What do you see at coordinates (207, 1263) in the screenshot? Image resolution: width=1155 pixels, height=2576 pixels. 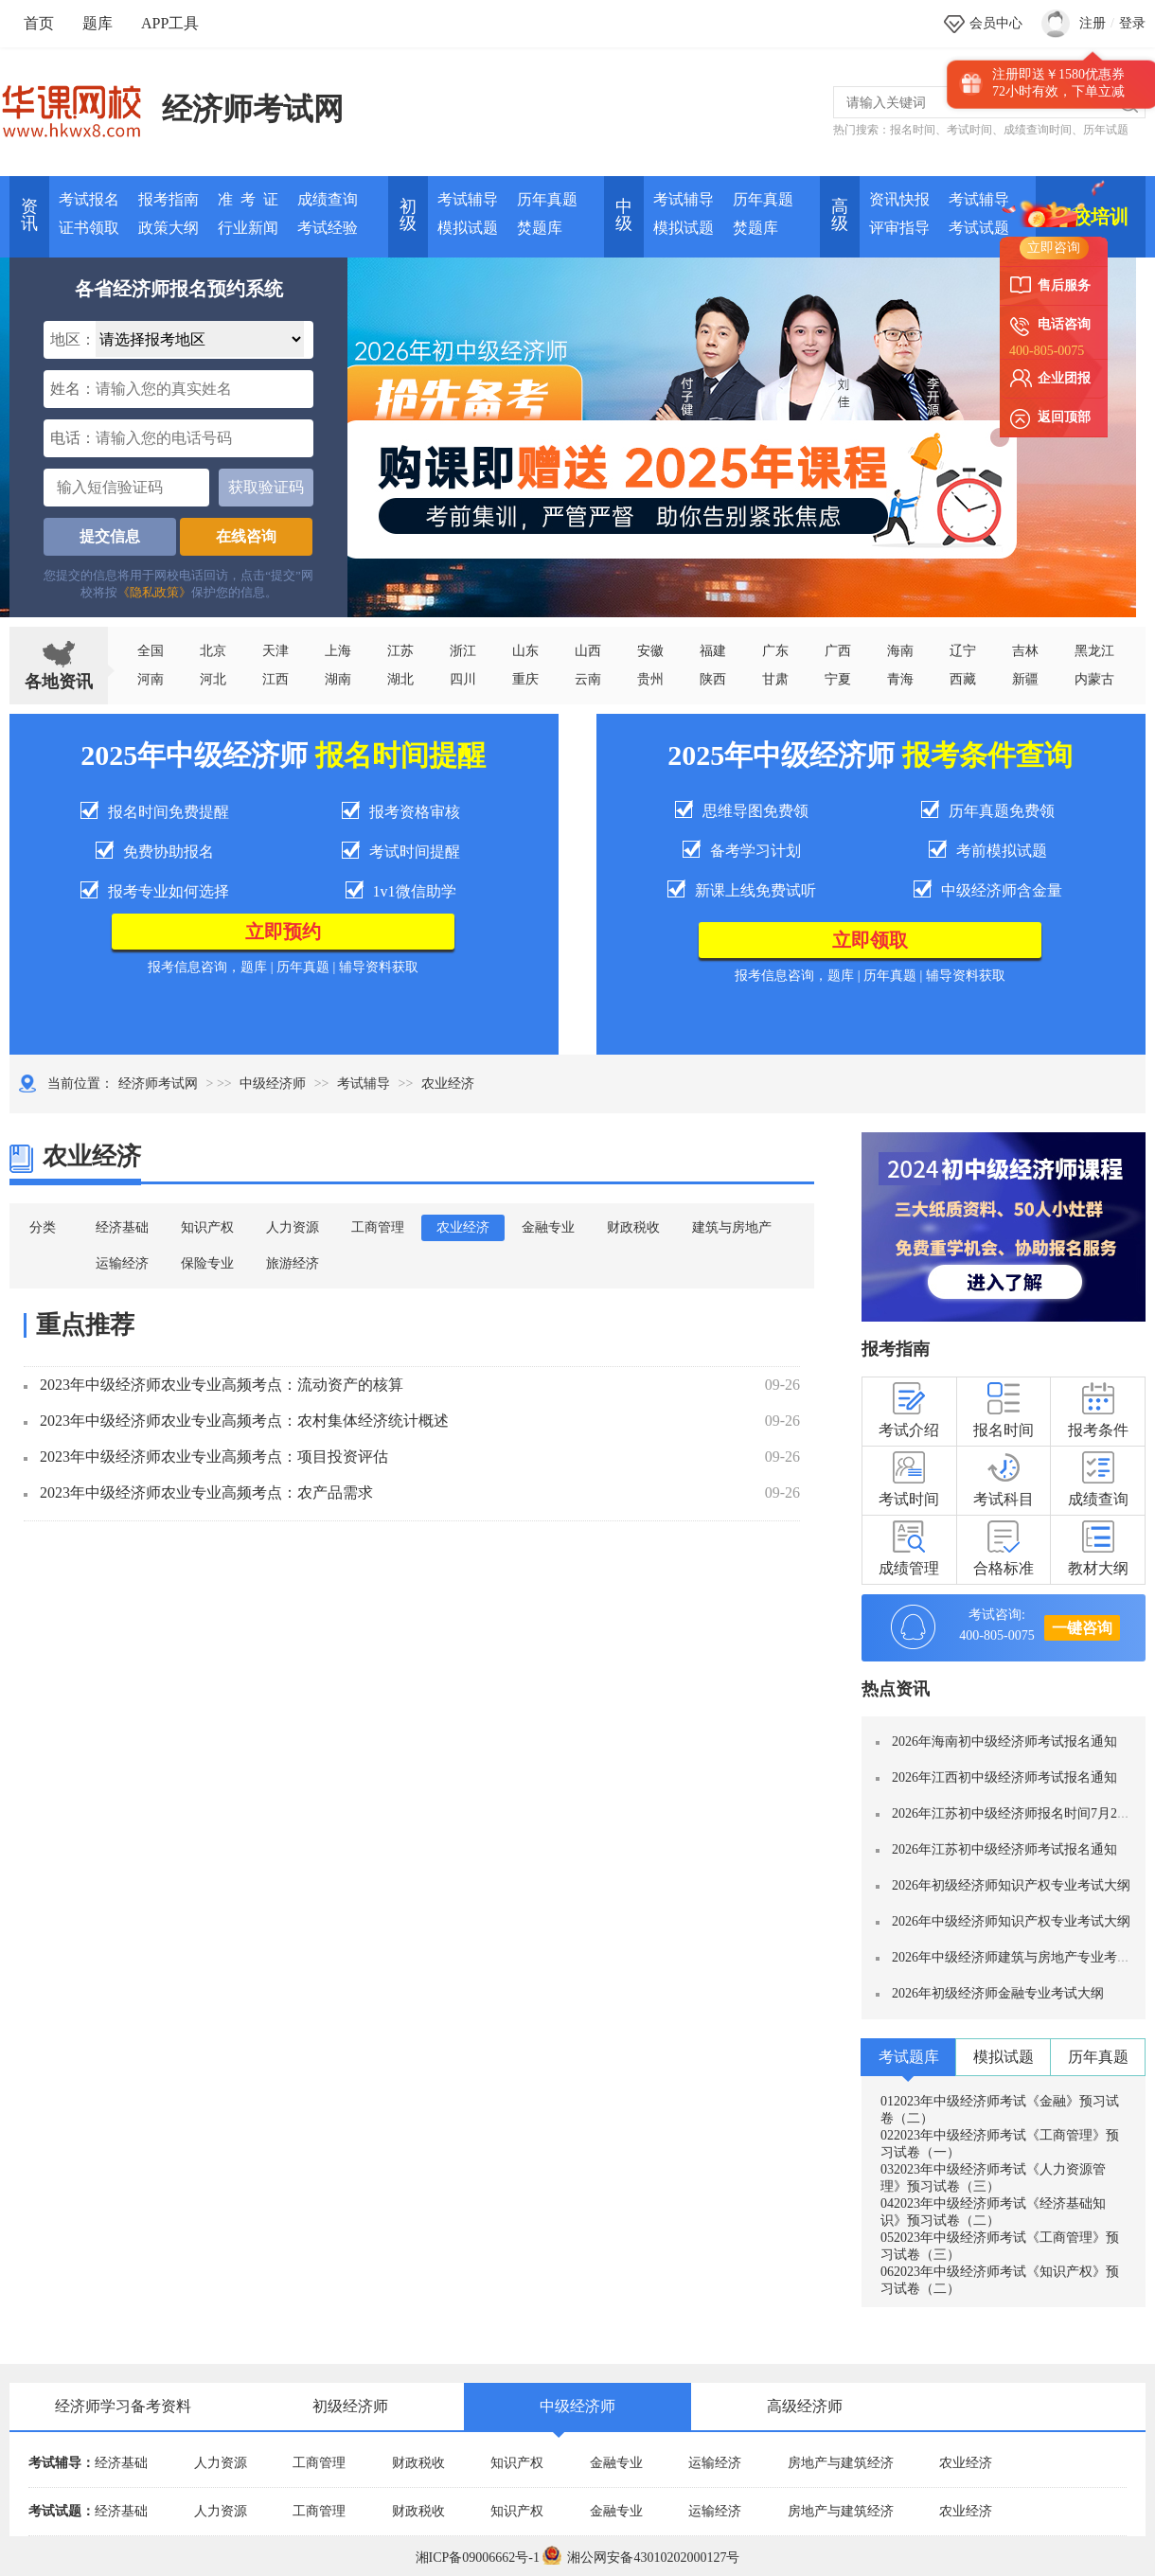 I see `保险专业` at bounding box center [207, 1263].